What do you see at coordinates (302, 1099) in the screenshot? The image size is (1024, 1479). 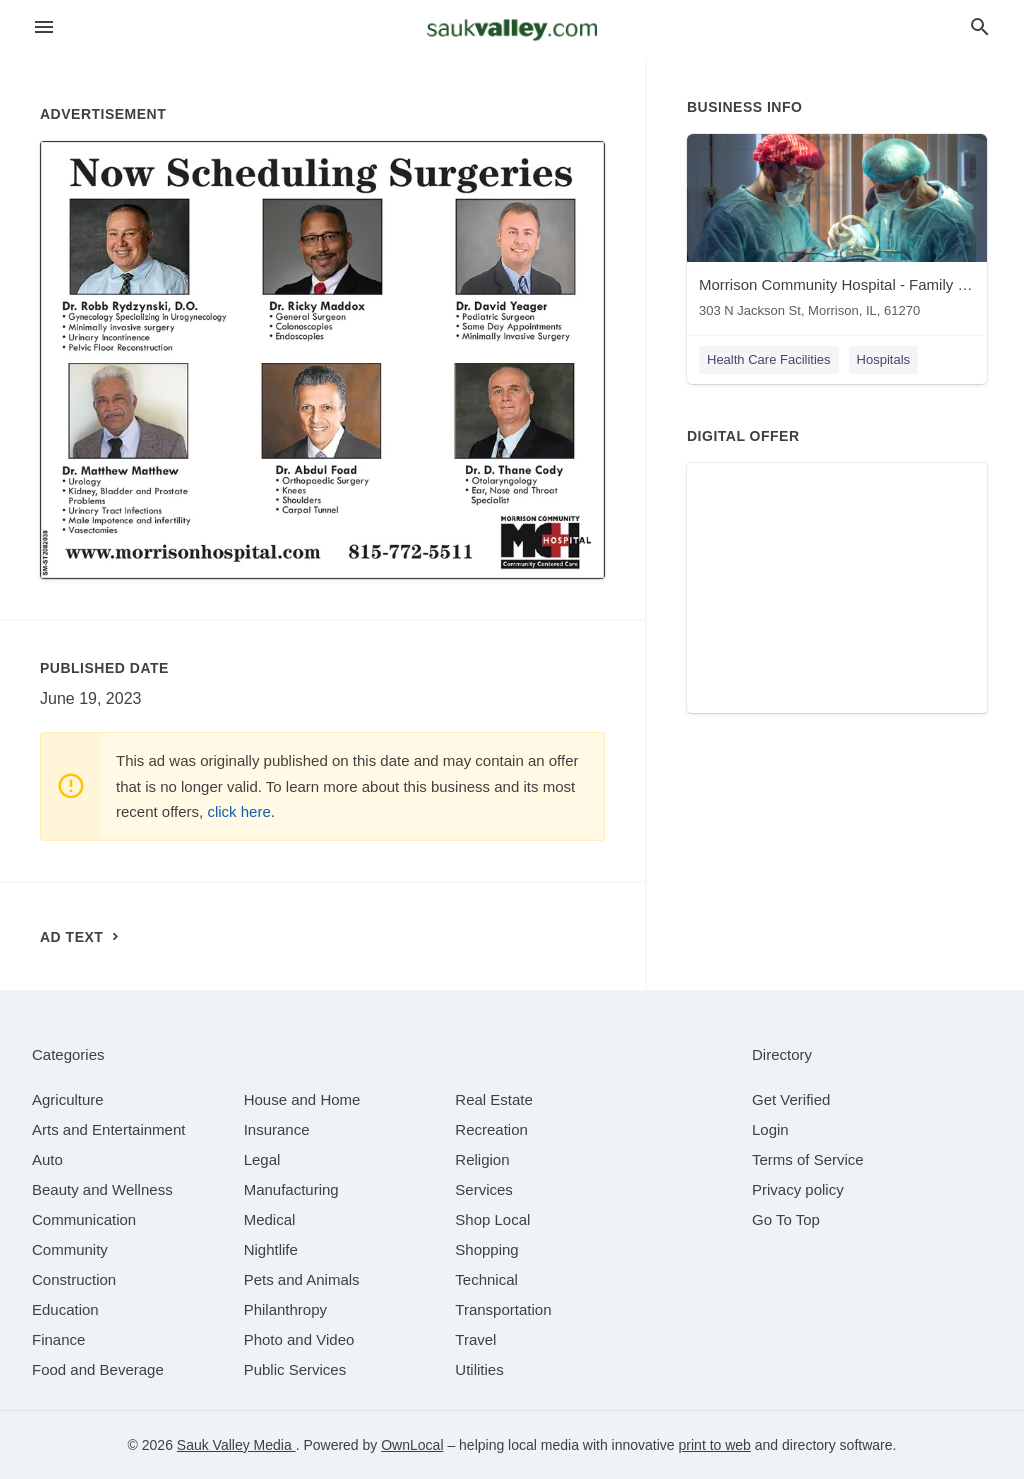 I see `[category House and Home]` at bounding box center [302, 1099].